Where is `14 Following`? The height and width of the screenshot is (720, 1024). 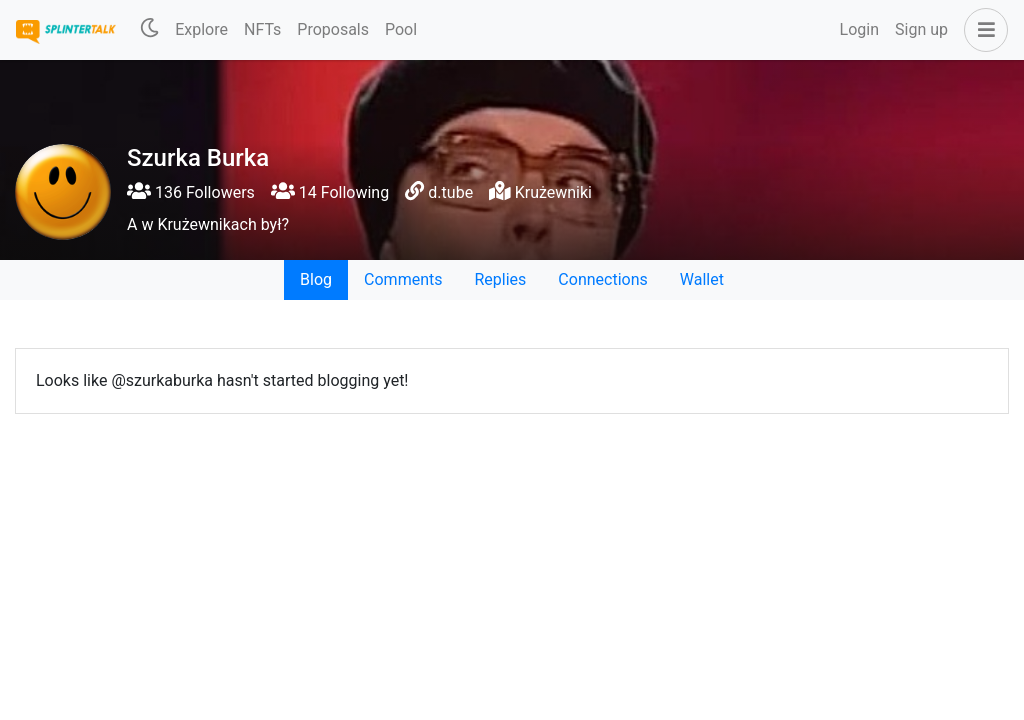 14 Following is located at coordinates (330, 192).